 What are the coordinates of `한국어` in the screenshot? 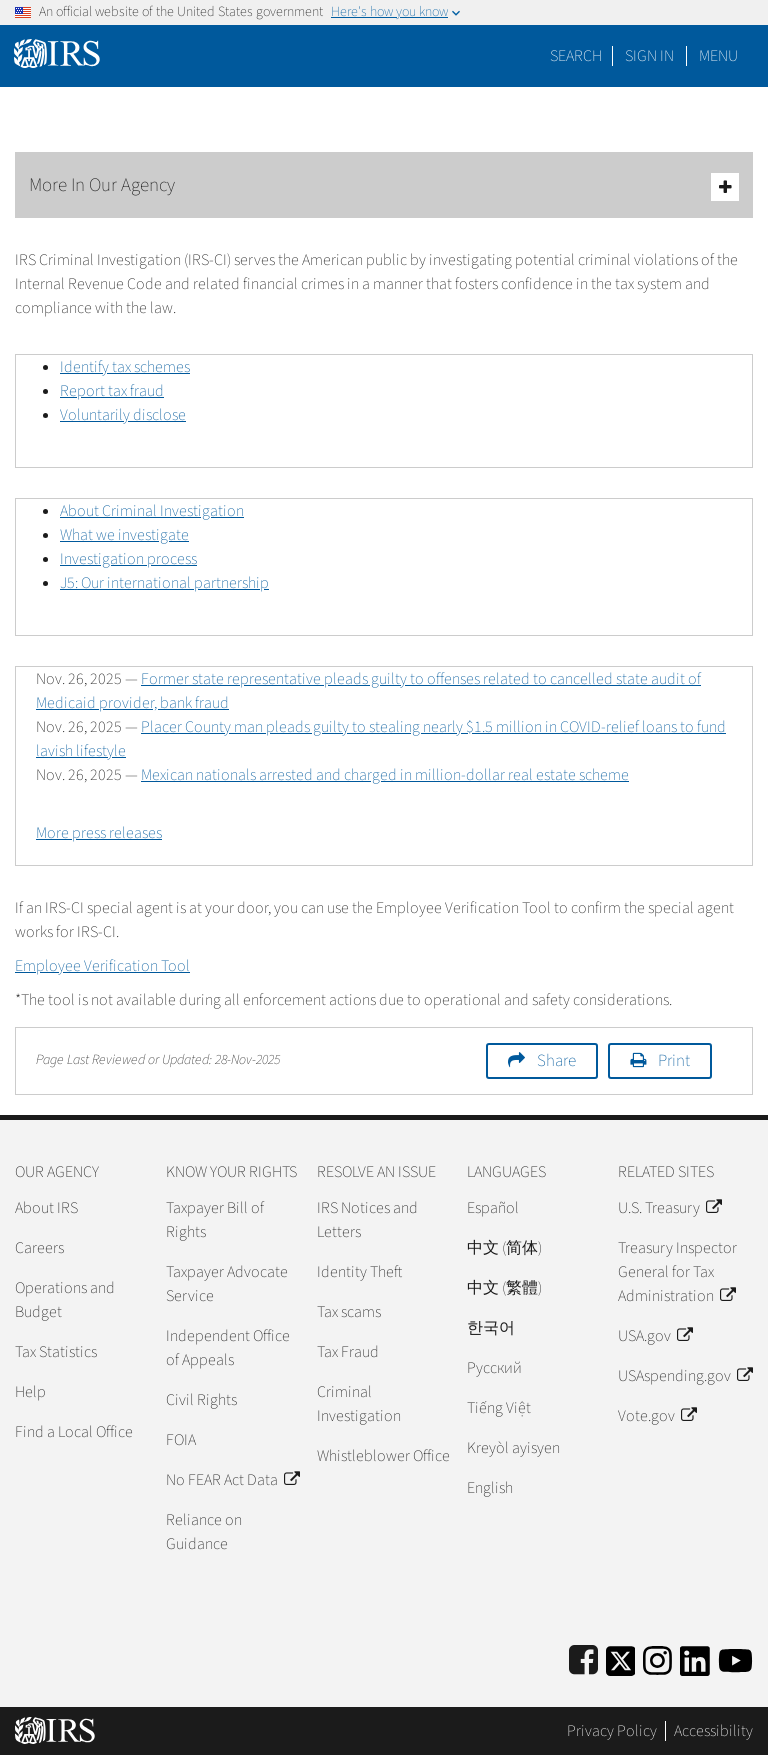 It's located at (491, 1328).